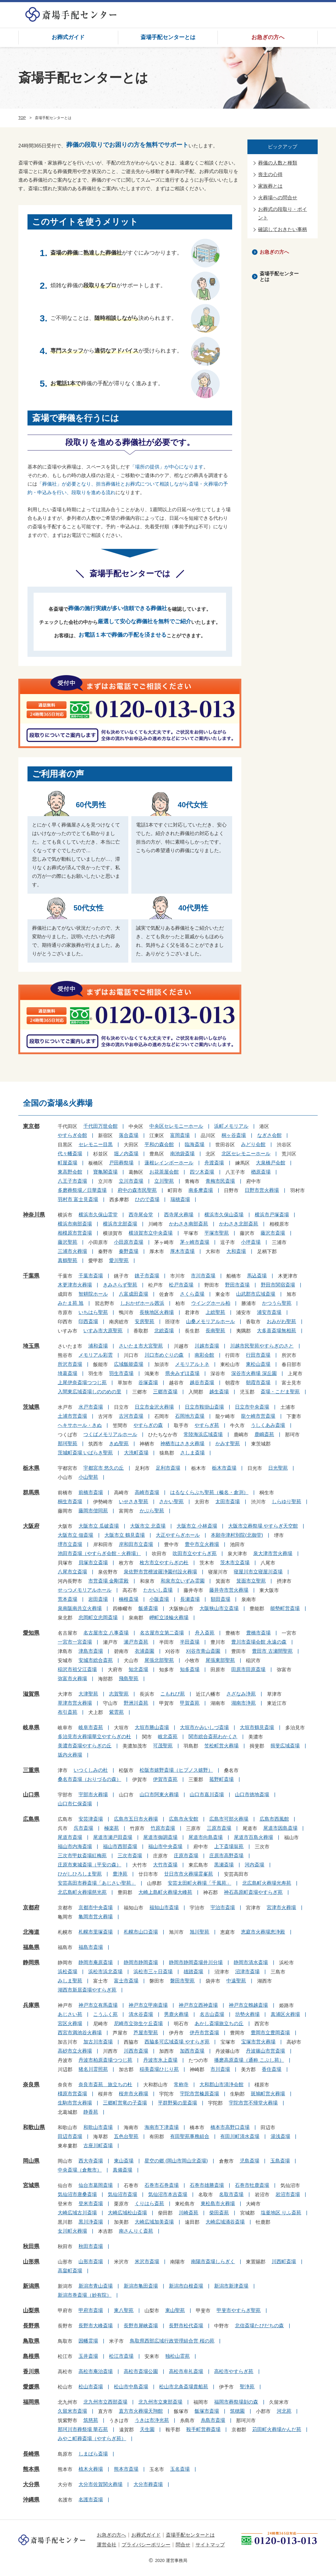 The height and width of the screenshot is (2576, 336). I want to click on 石巻市牡鹿斎場, so click(252, 2185).